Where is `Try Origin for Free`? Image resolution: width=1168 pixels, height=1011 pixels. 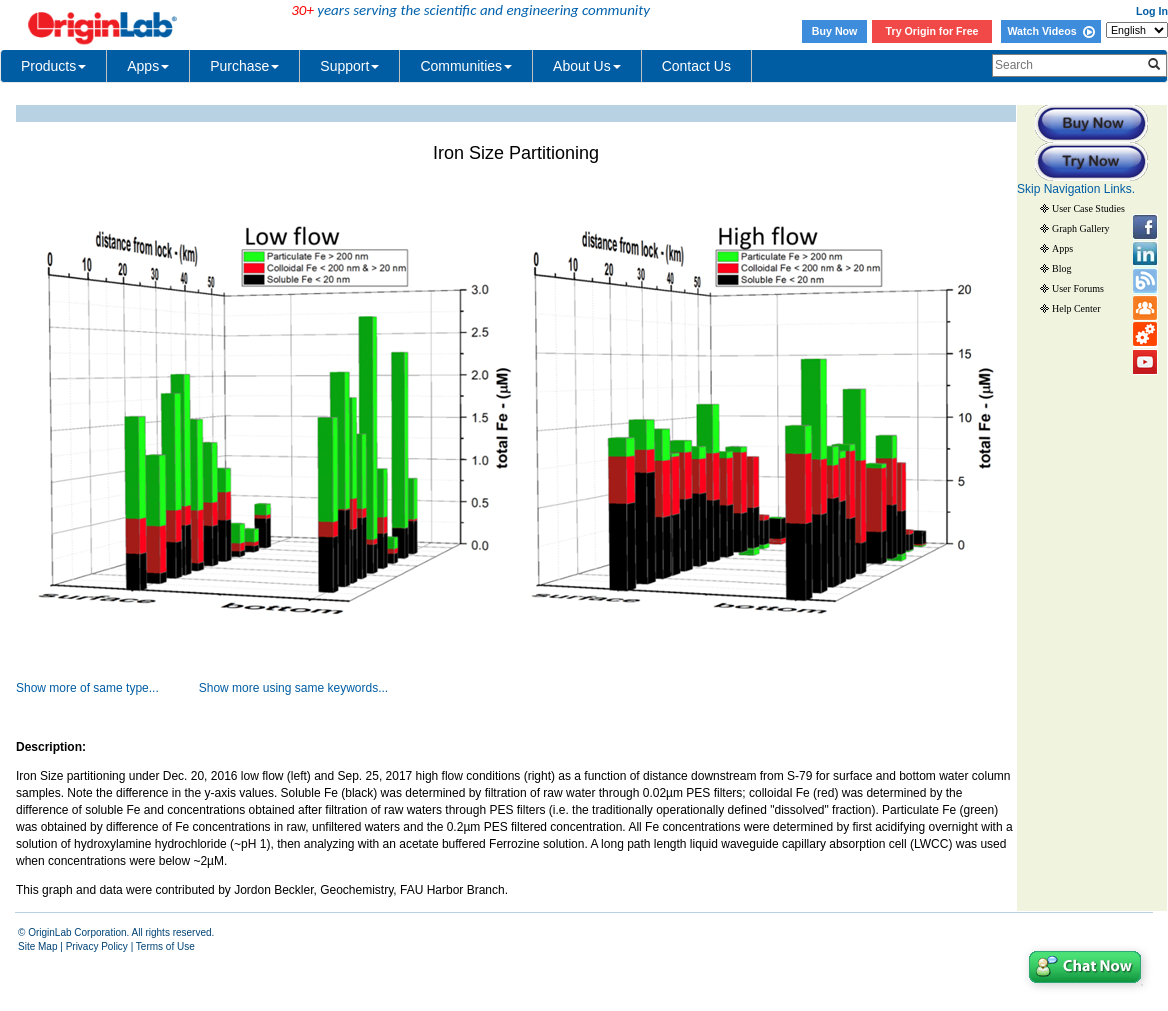
Try Origin for Free is located at coordinates (932, 31).